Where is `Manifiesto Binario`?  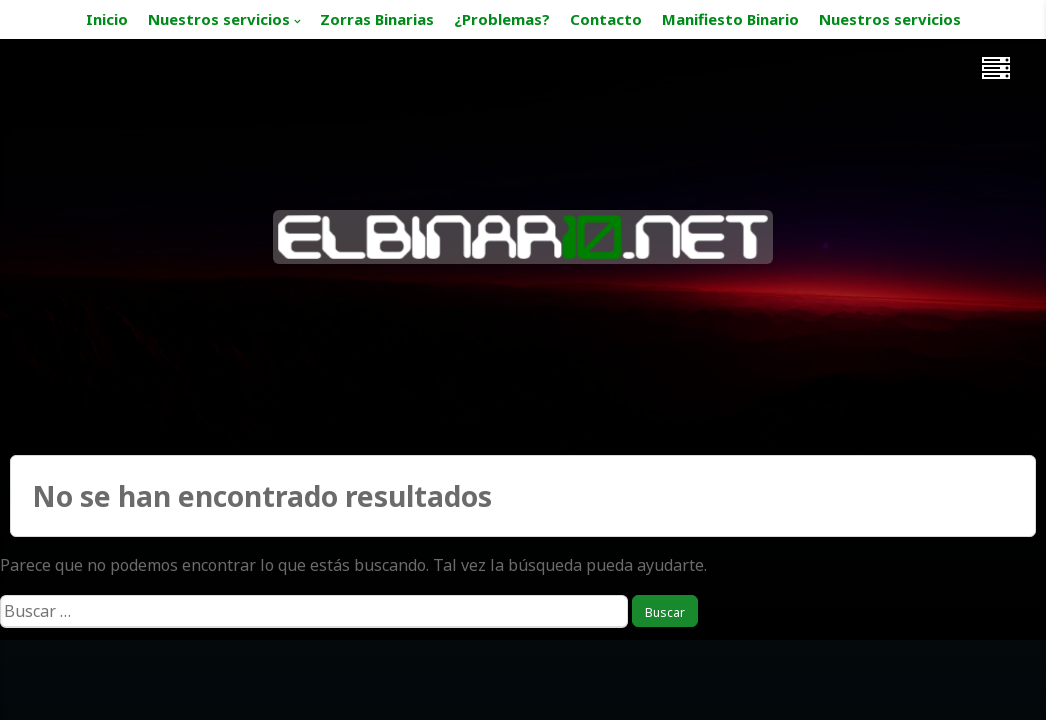
Manifiesto Binario is located at coordinates (730, 19).